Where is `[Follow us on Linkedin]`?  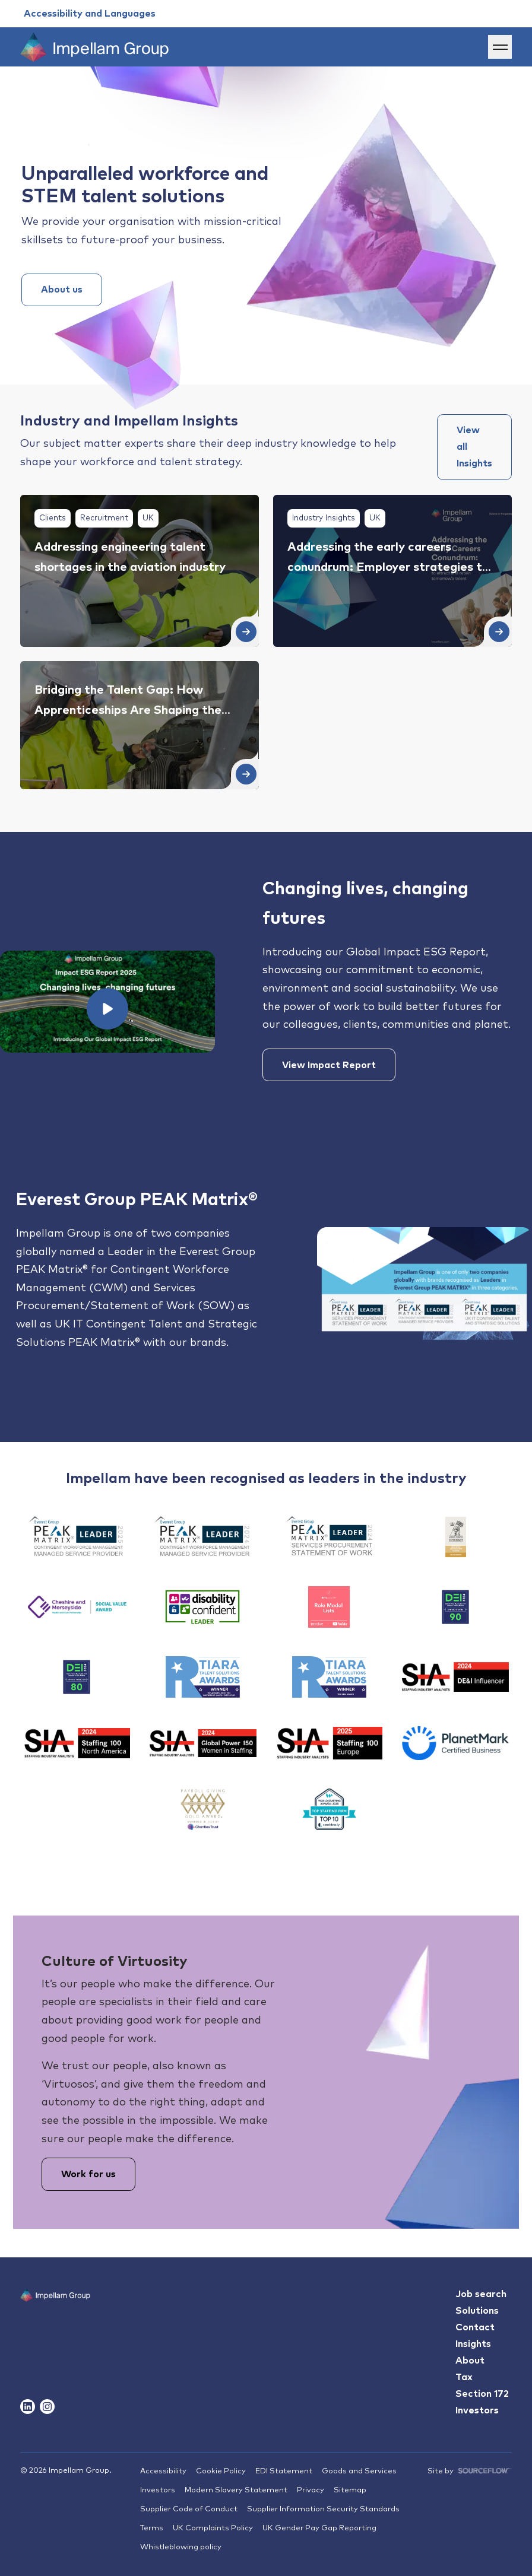
[Follow us on Linkedin] is located at coordinates (27, 2406).